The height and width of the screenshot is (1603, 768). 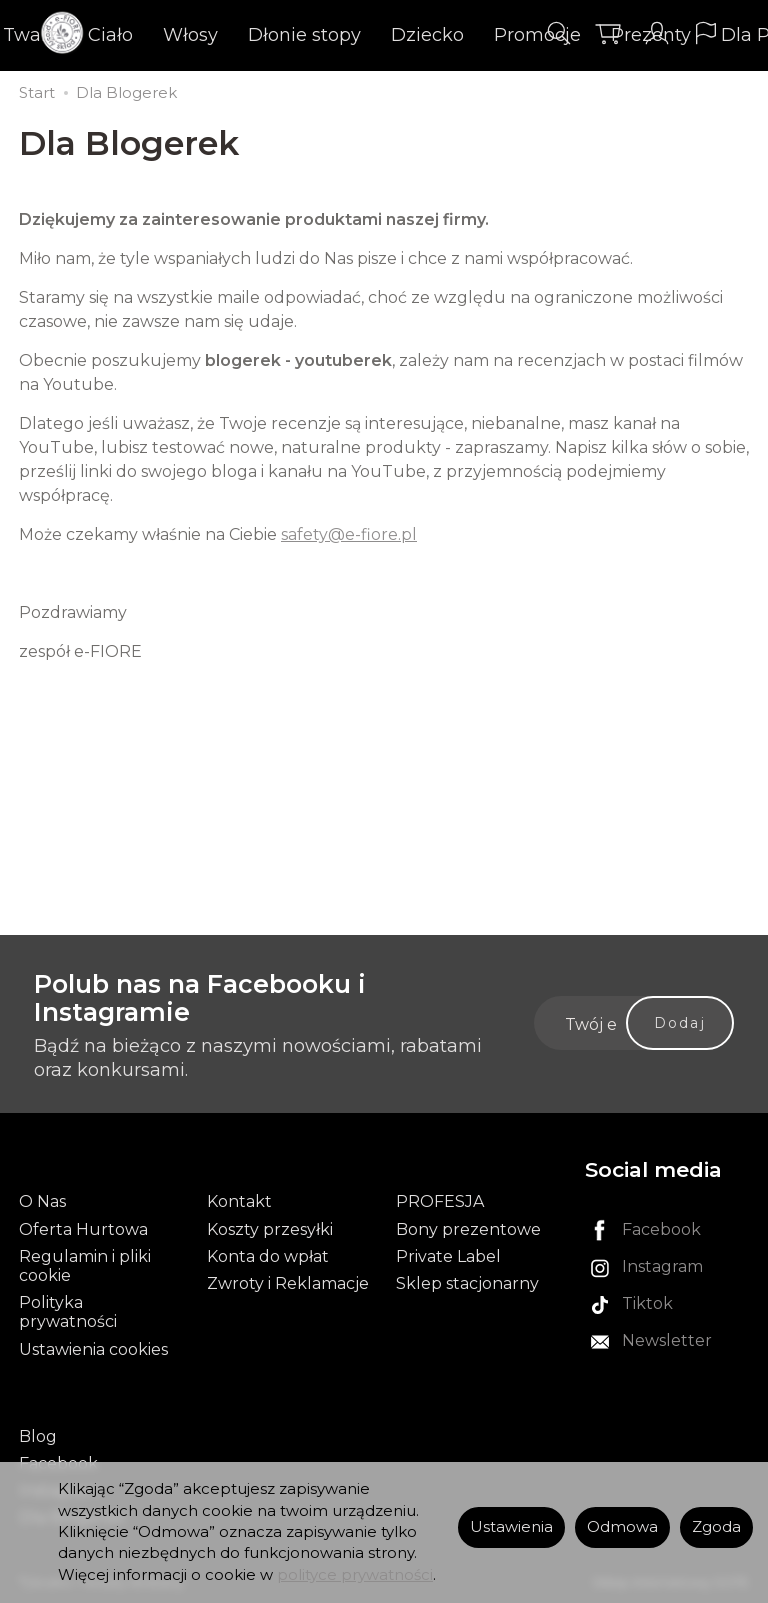 What do you see at coordinates (511, 1527) in the screenshot?
I see `Ustawienia` at bounding box center [511, 1527].